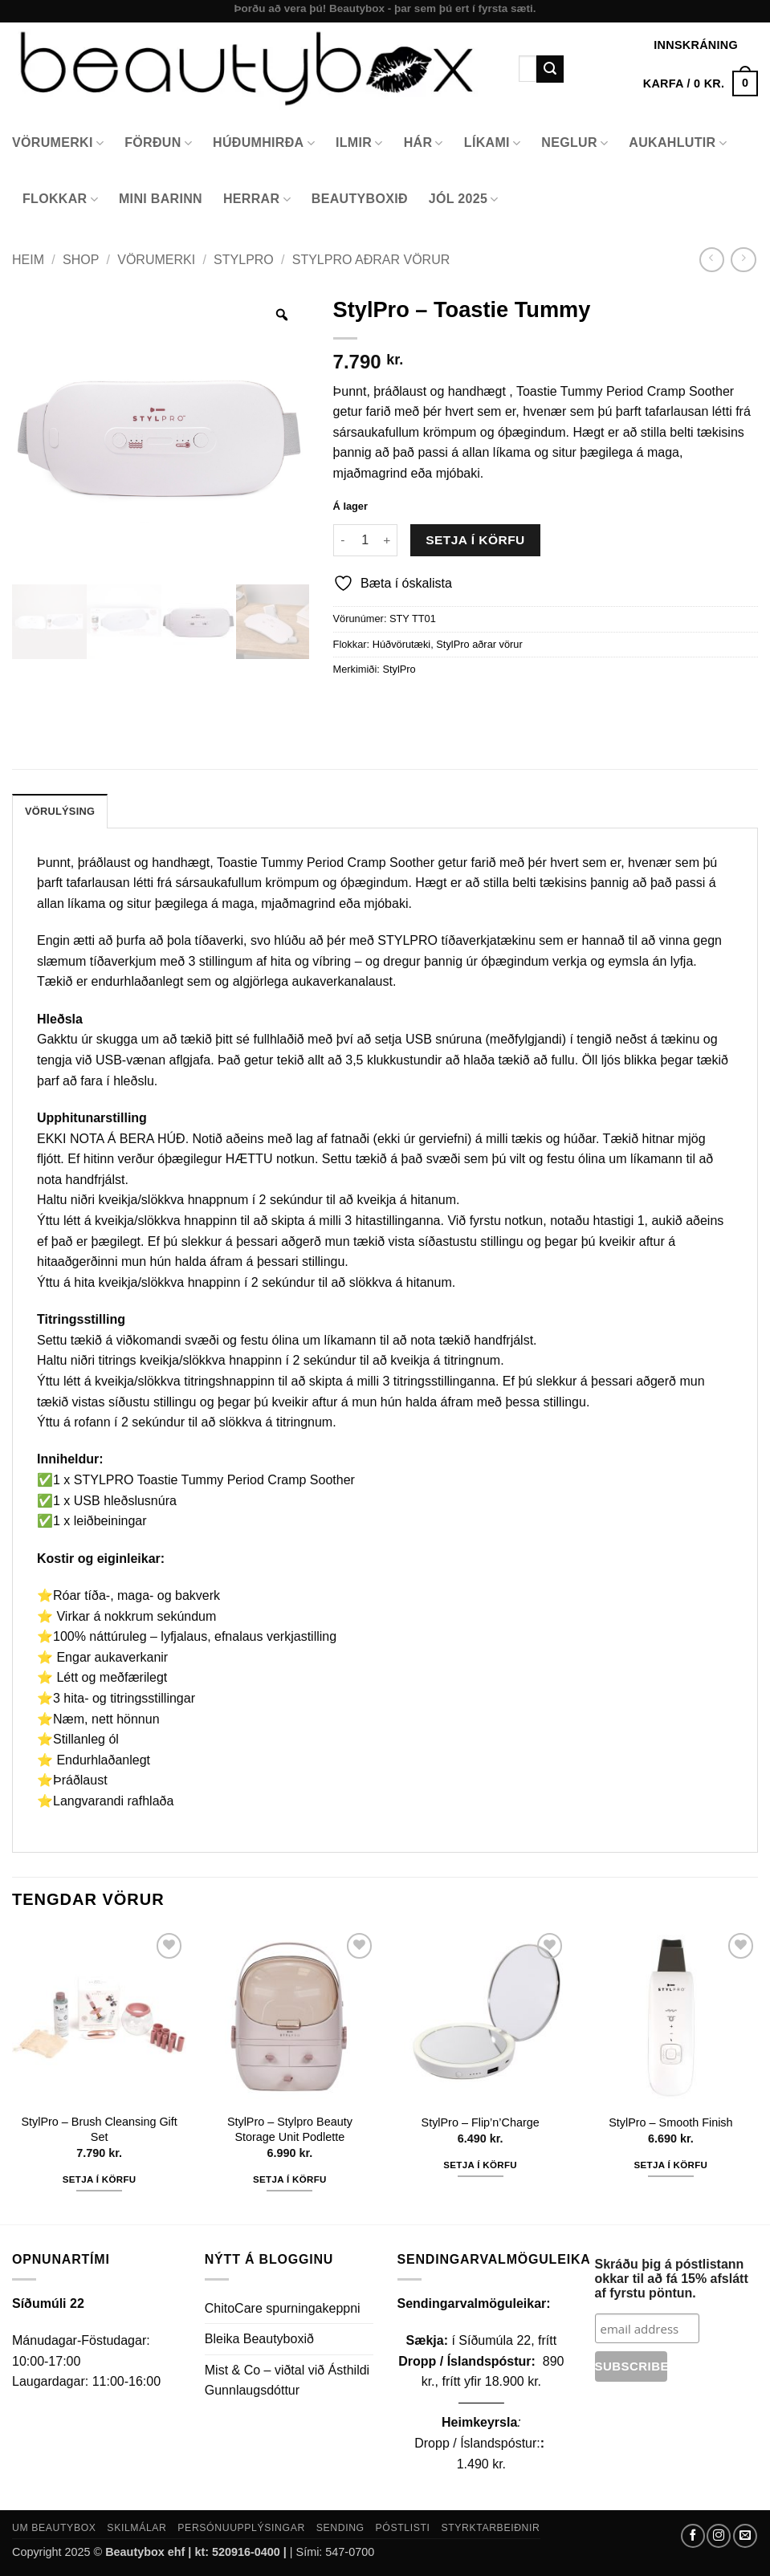 The height and width of the screenshot is (2576, 770). Describe the element at coordinates (711, 259) in the screenshot. I see `[Next product]` at that location.